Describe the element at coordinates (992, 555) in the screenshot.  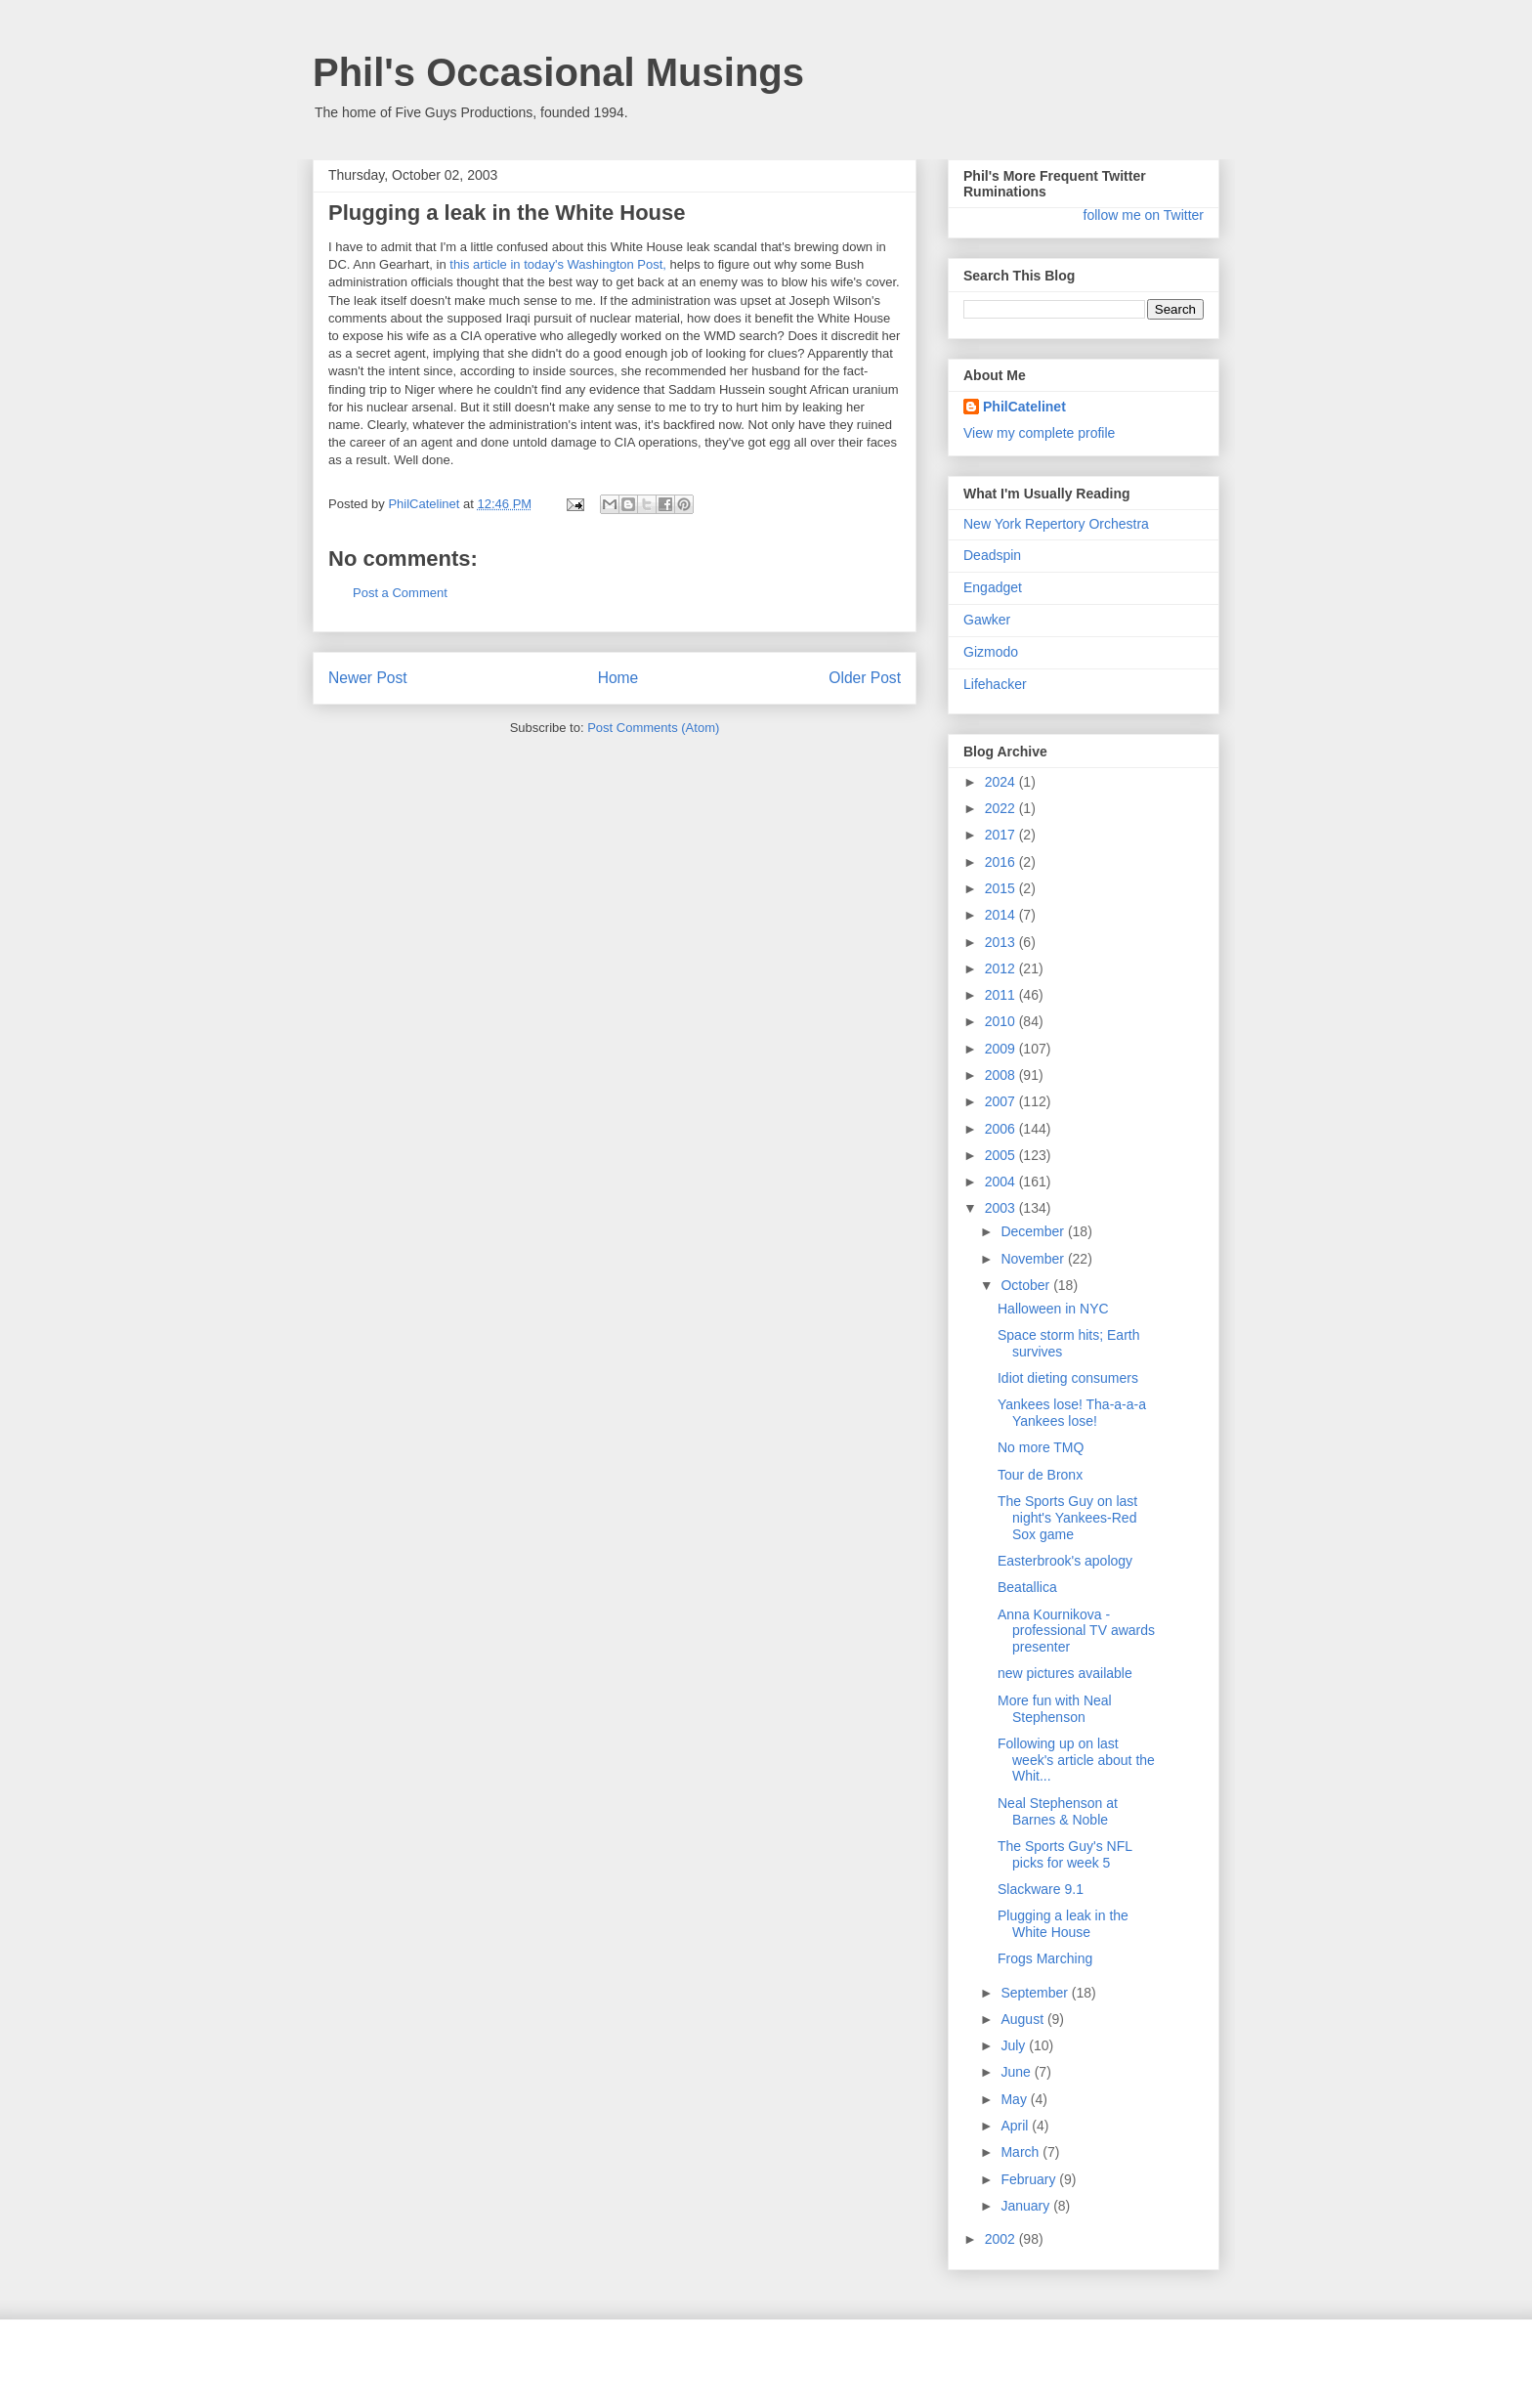
I see `Deadspin` at that location.